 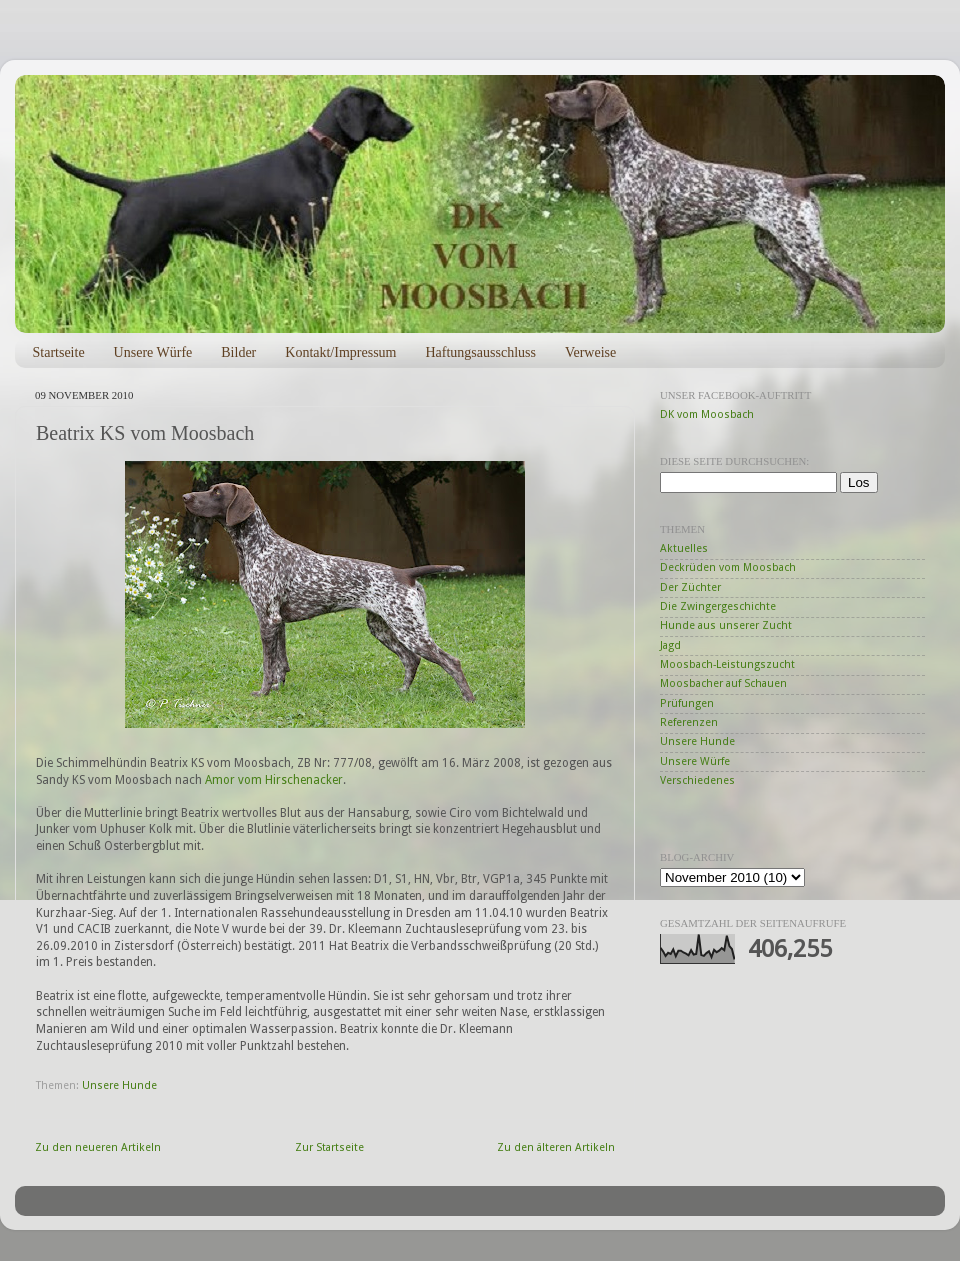 I want to click on Startseite, so click(x=59, y=352).